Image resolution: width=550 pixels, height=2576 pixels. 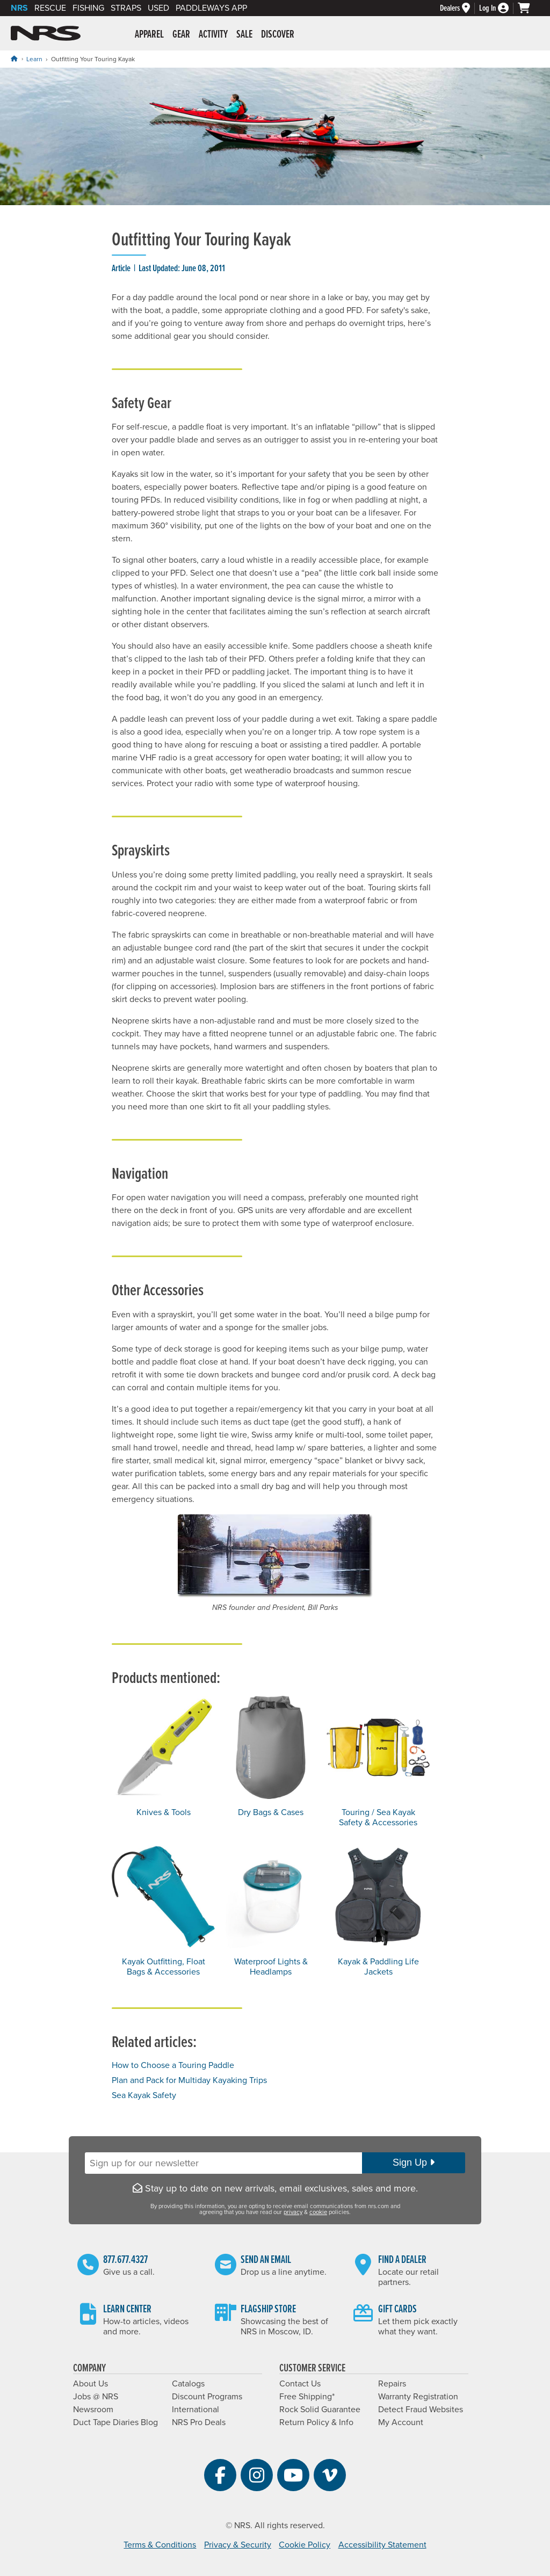 What do you see at coordinates (382, 2544) in the screenshot?
I see `Accessibility Statement` at bounding box center [382, 2544].